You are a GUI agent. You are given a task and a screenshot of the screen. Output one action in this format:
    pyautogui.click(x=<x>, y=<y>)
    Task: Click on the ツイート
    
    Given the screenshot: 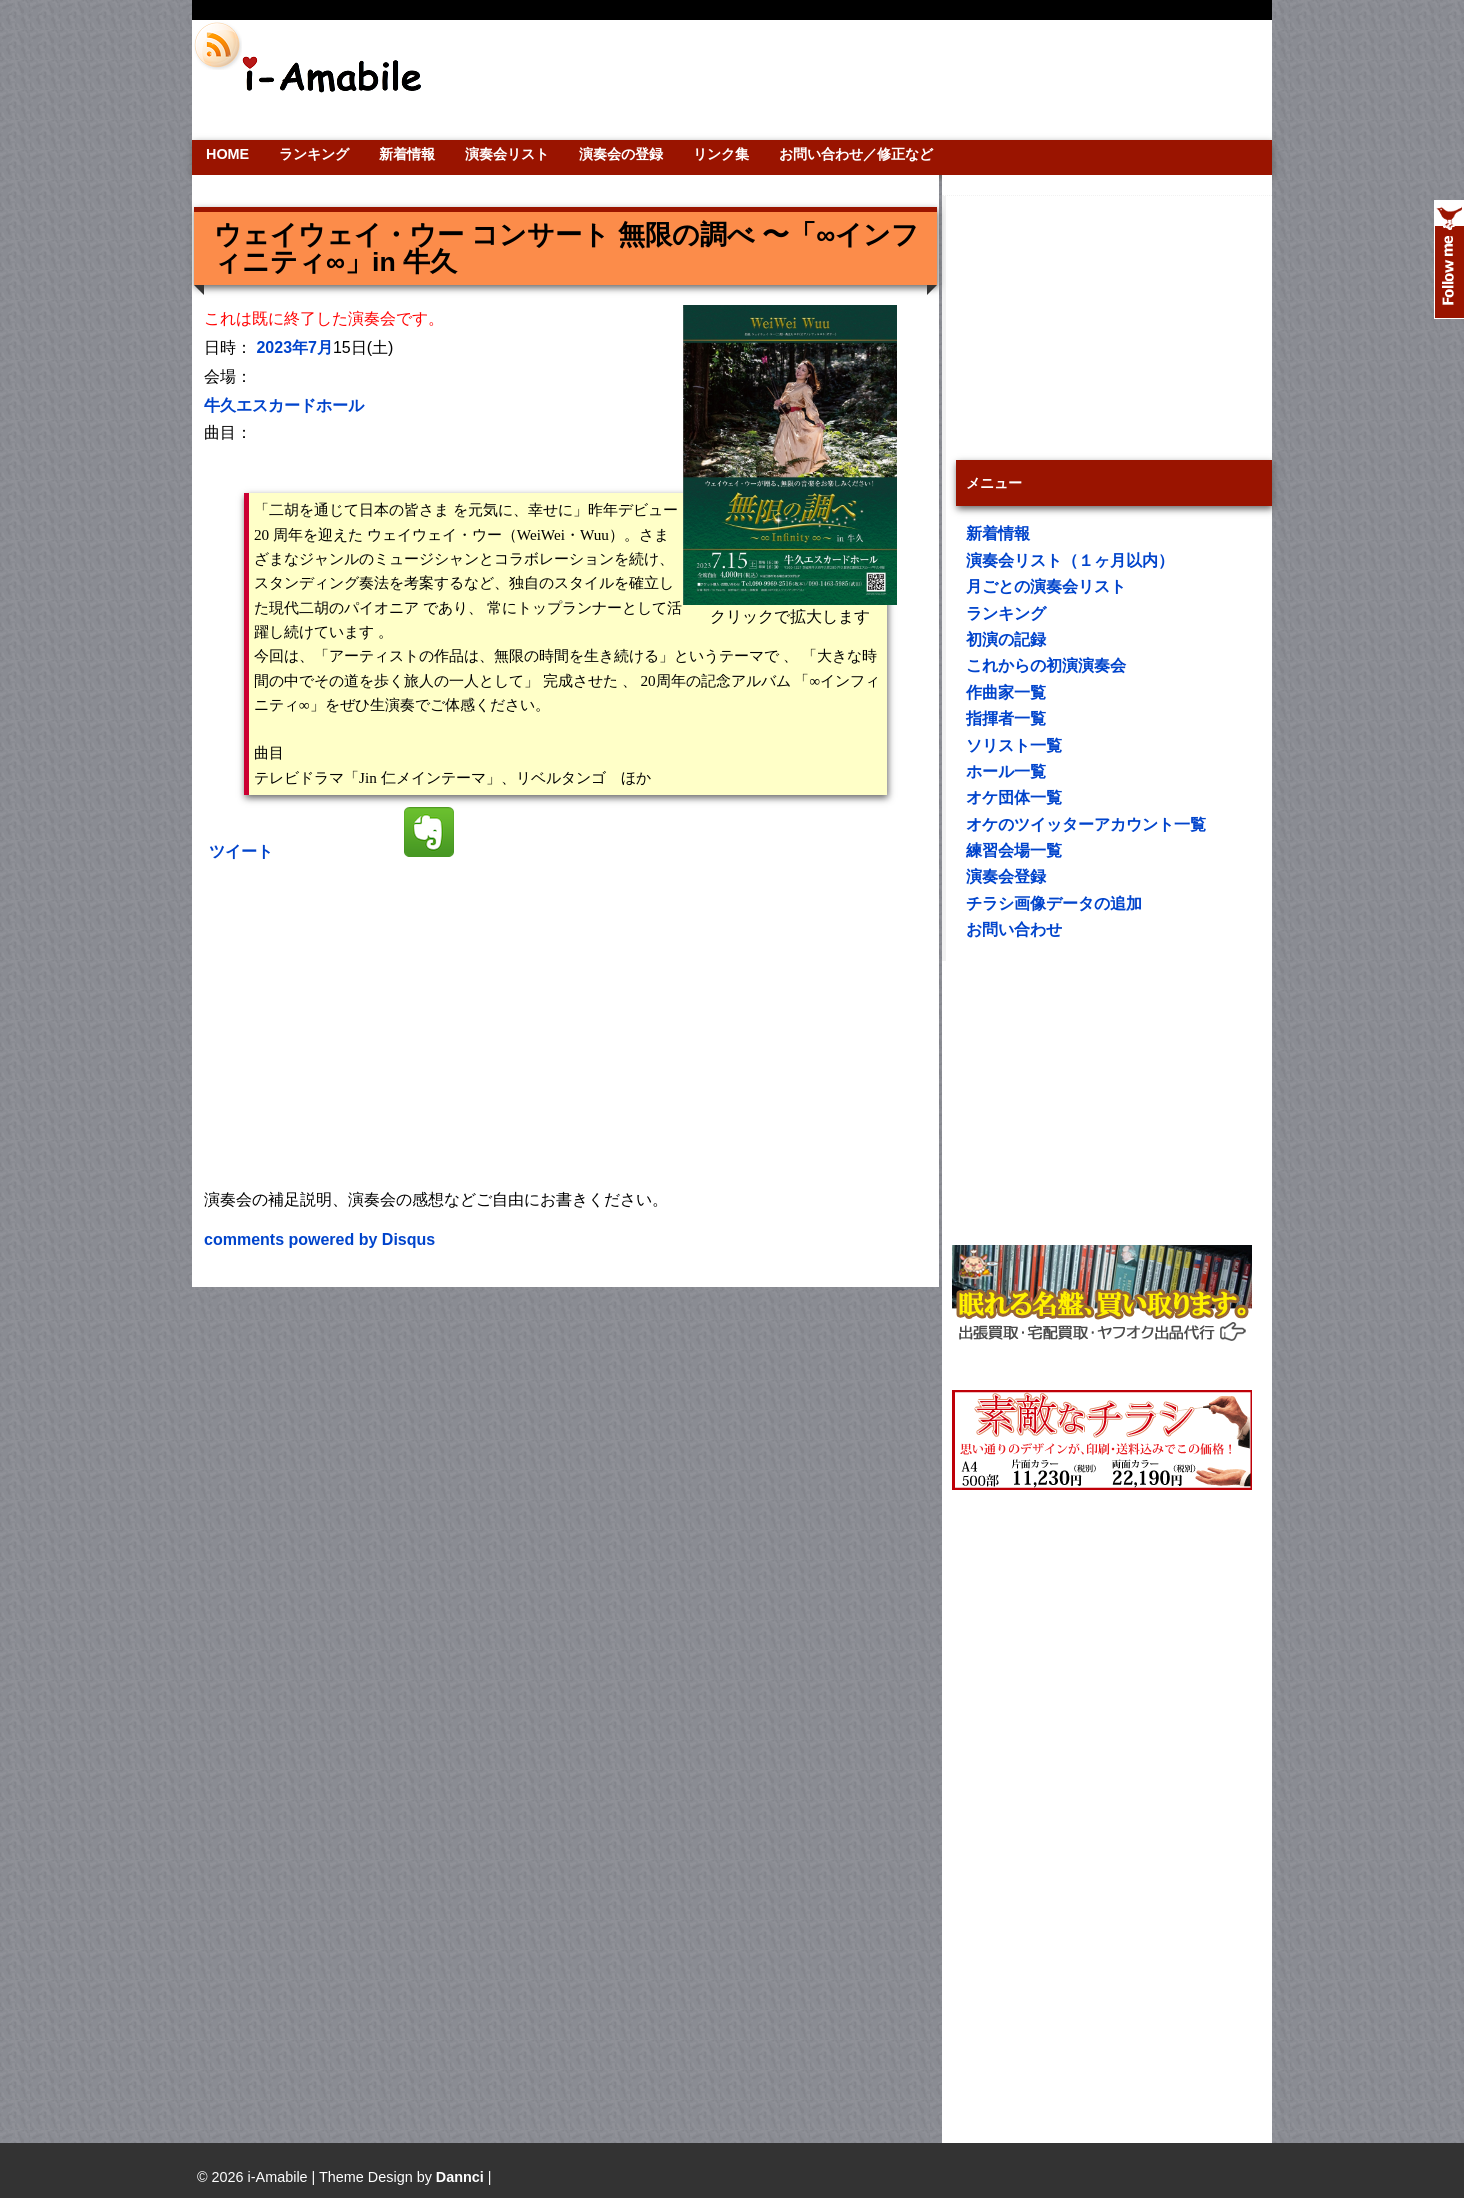 What is the action you would take?
    pyautogui.click(x=241, y=851)
    